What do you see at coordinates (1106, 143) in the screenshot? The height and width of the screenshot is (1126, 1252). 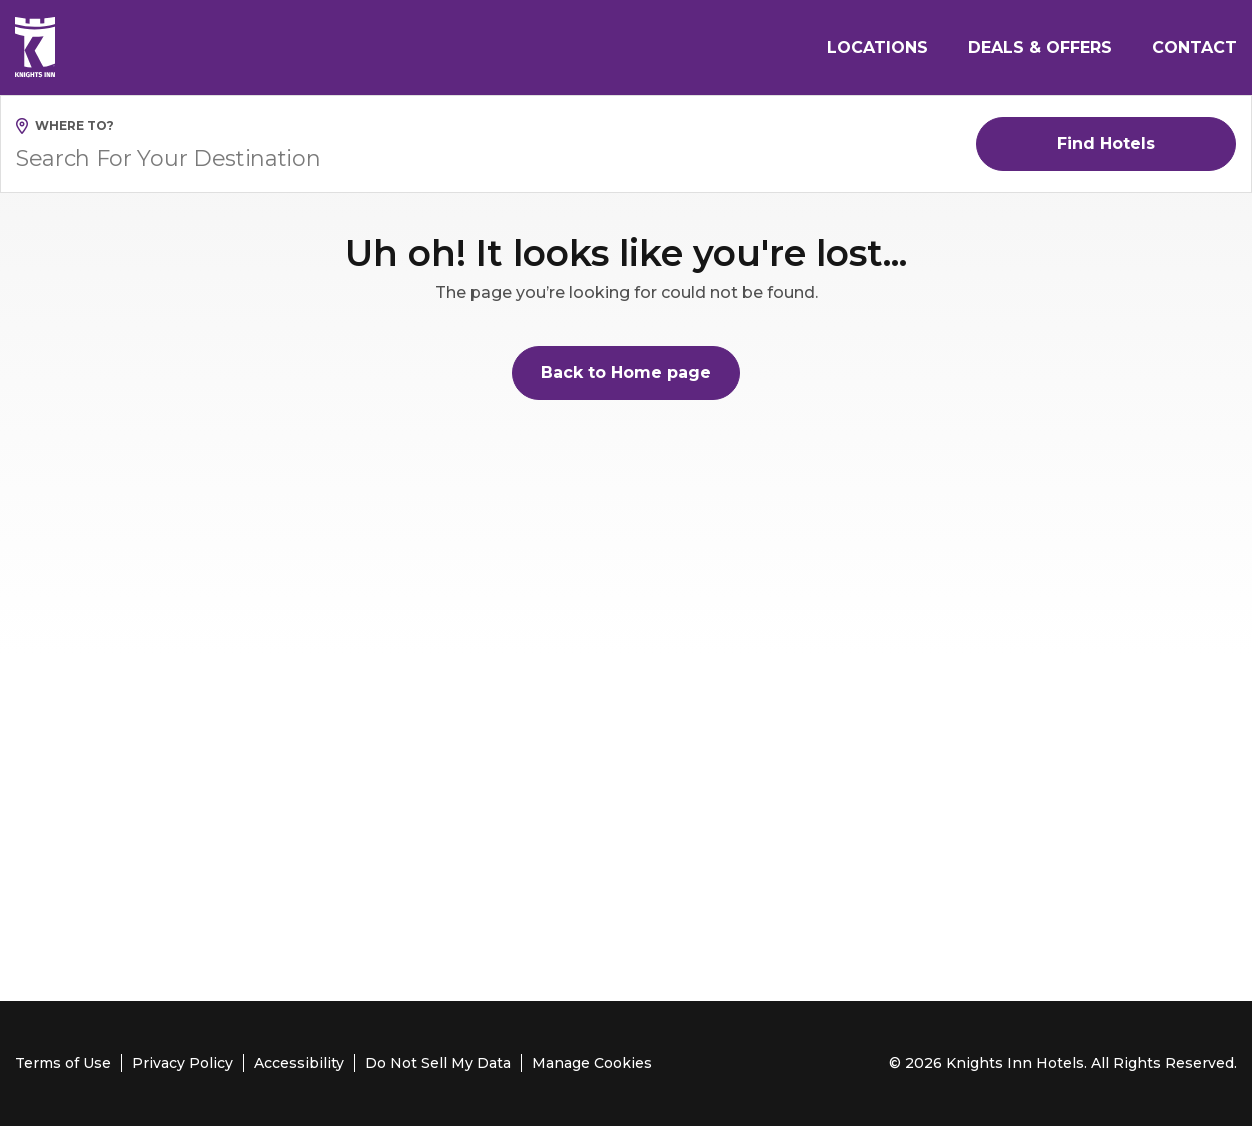 I see `Find Hotels` at bounding box center [1106, 143].